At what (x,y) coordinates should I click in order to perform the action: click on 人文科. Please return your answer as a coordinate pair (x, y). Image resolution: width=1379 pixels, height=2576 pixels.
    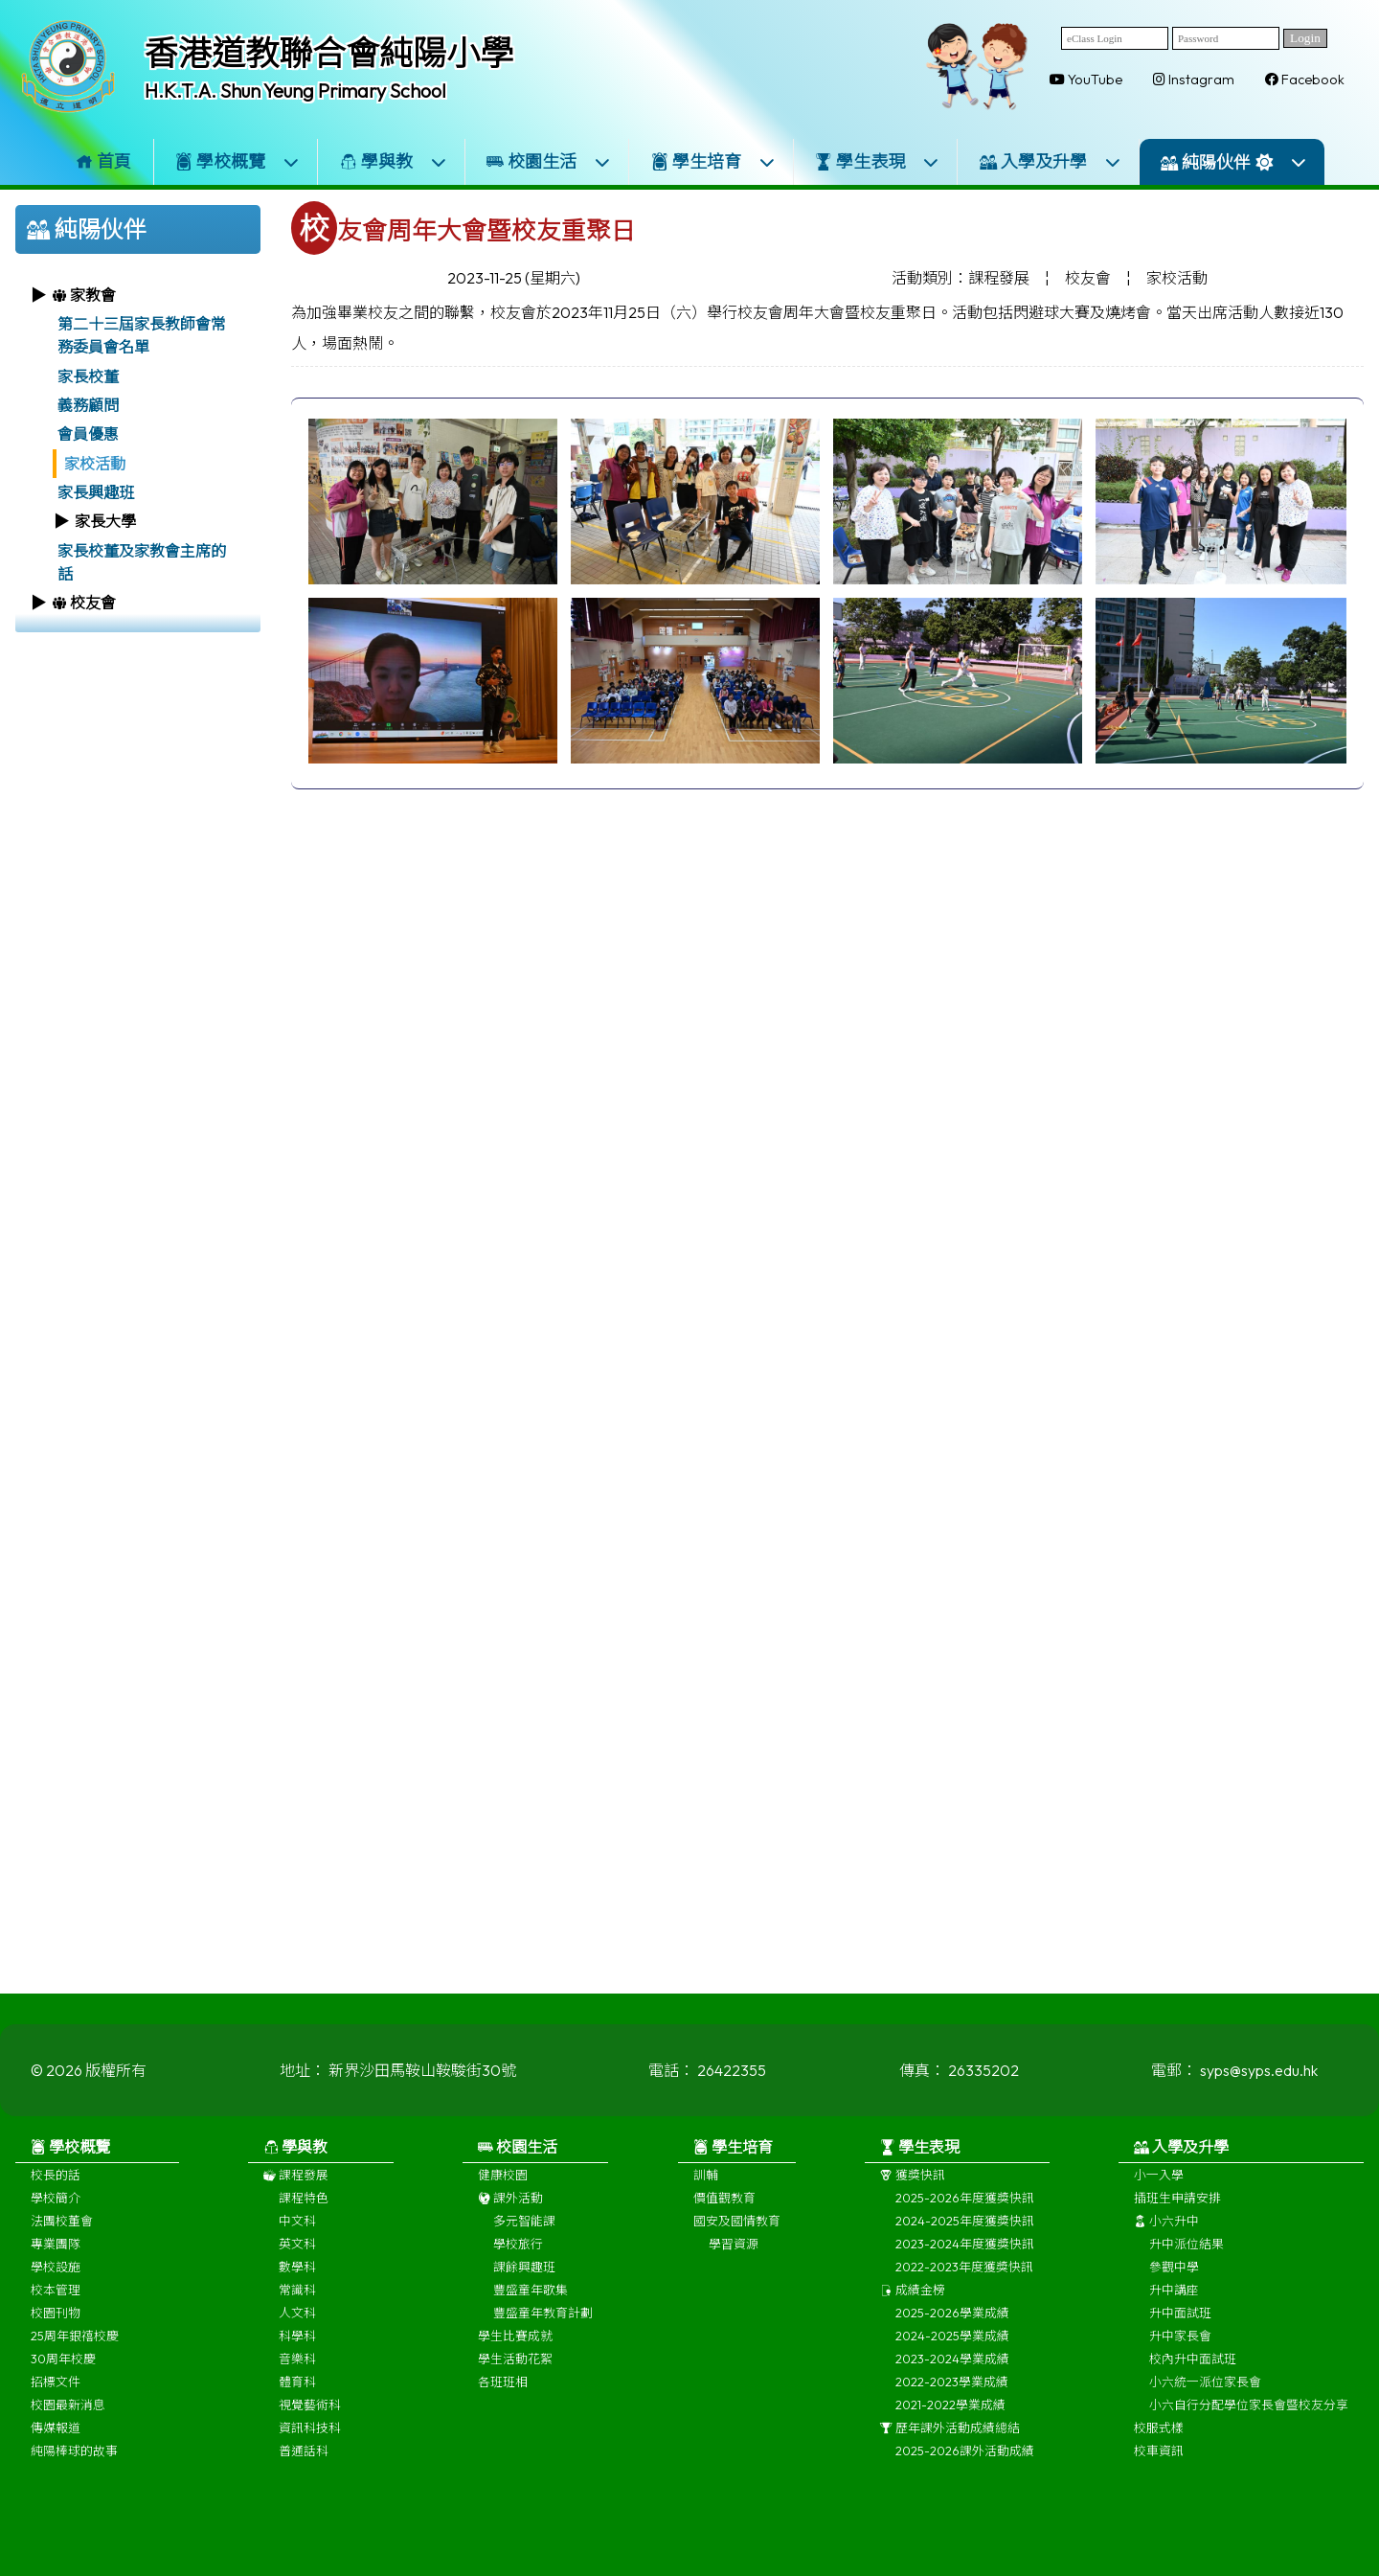
    Looking at the image, I should click on (297, 2335).